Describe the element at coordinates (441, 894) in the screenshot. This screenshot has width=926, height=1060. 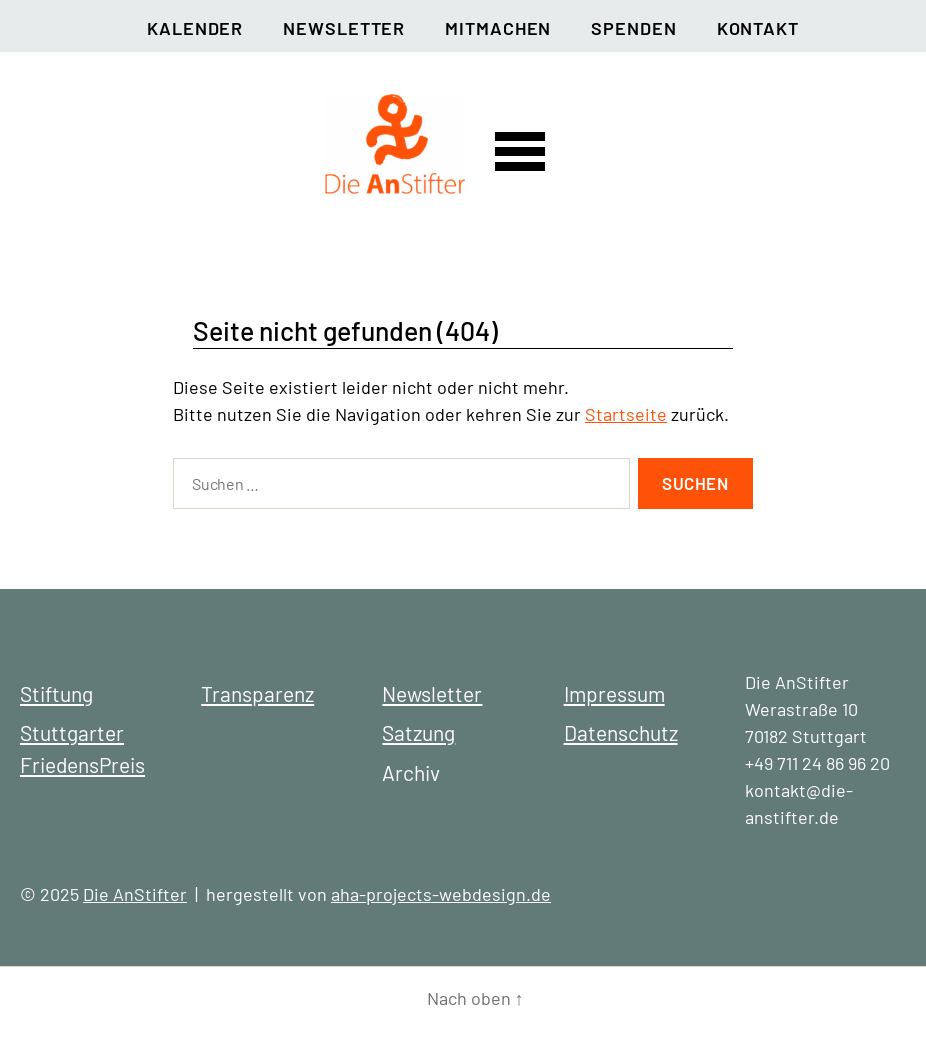
I see `aha-projects-webdesign.de` at that location.